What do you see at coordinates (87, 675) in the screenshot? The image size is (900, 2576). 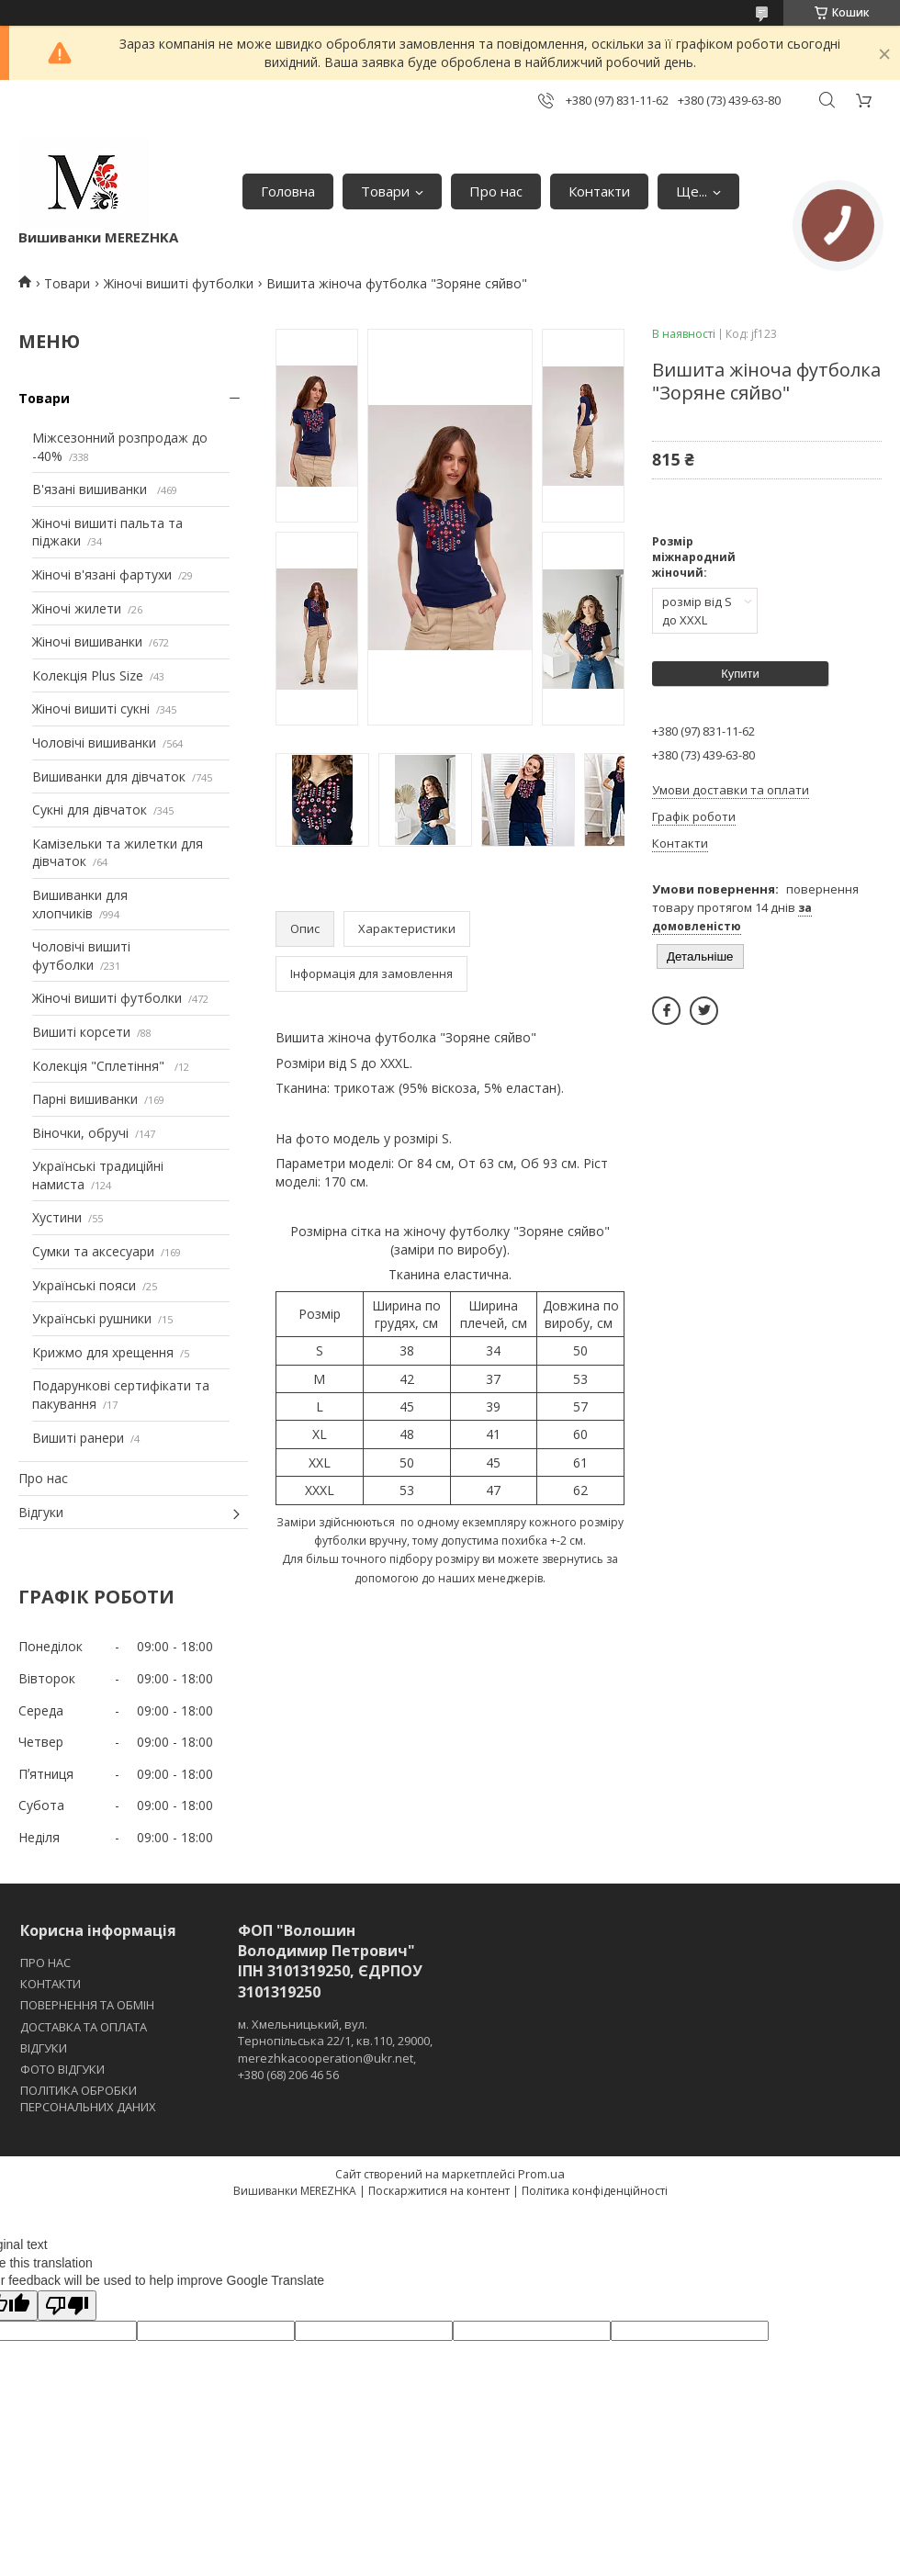 I see `Колекція Plus Size` at bounding box center [87, 675].